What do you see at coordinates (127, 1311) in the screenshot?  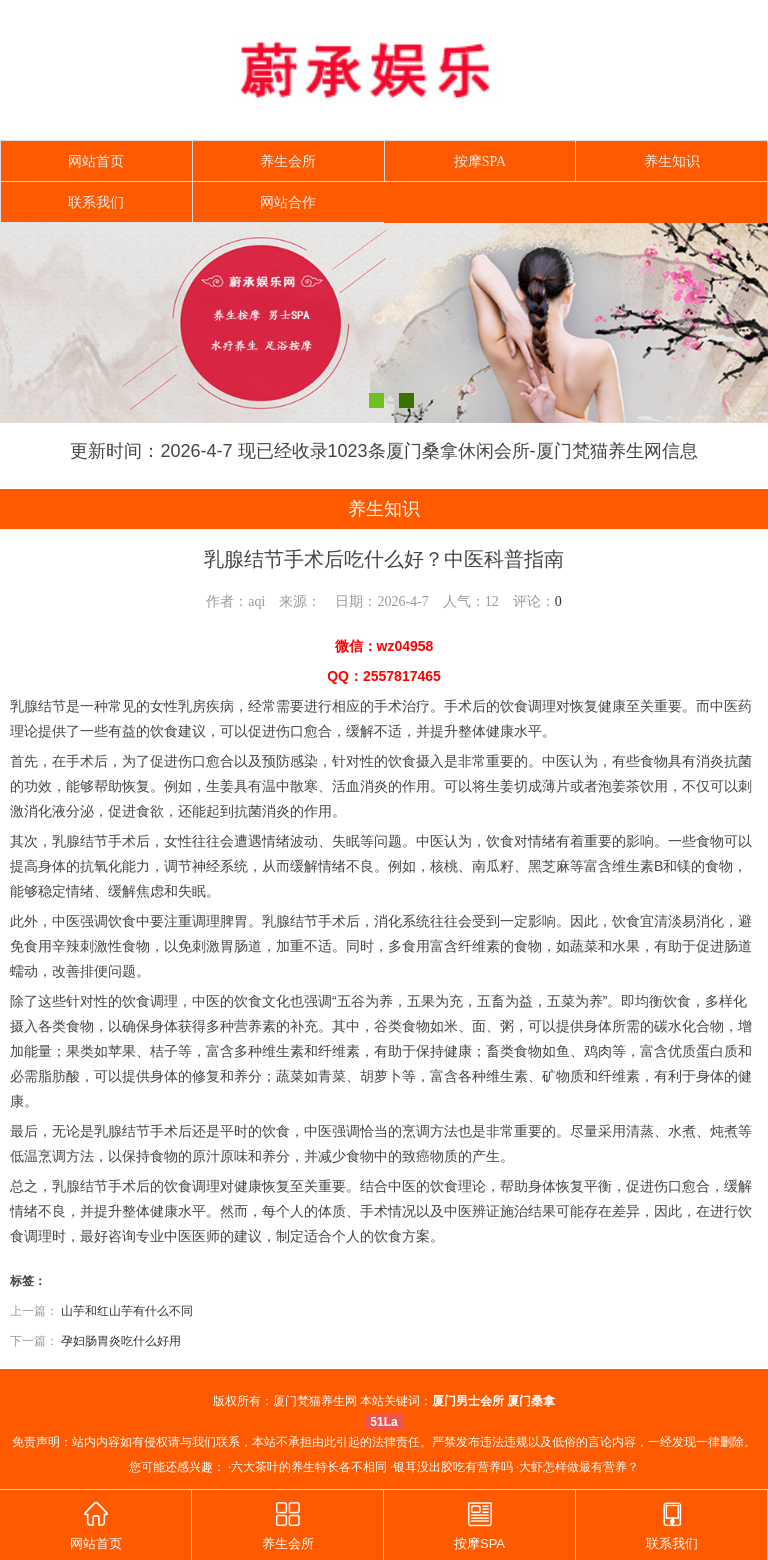 I see `山芋和红山芋有什么不同` at bounding box center [127, 1311].